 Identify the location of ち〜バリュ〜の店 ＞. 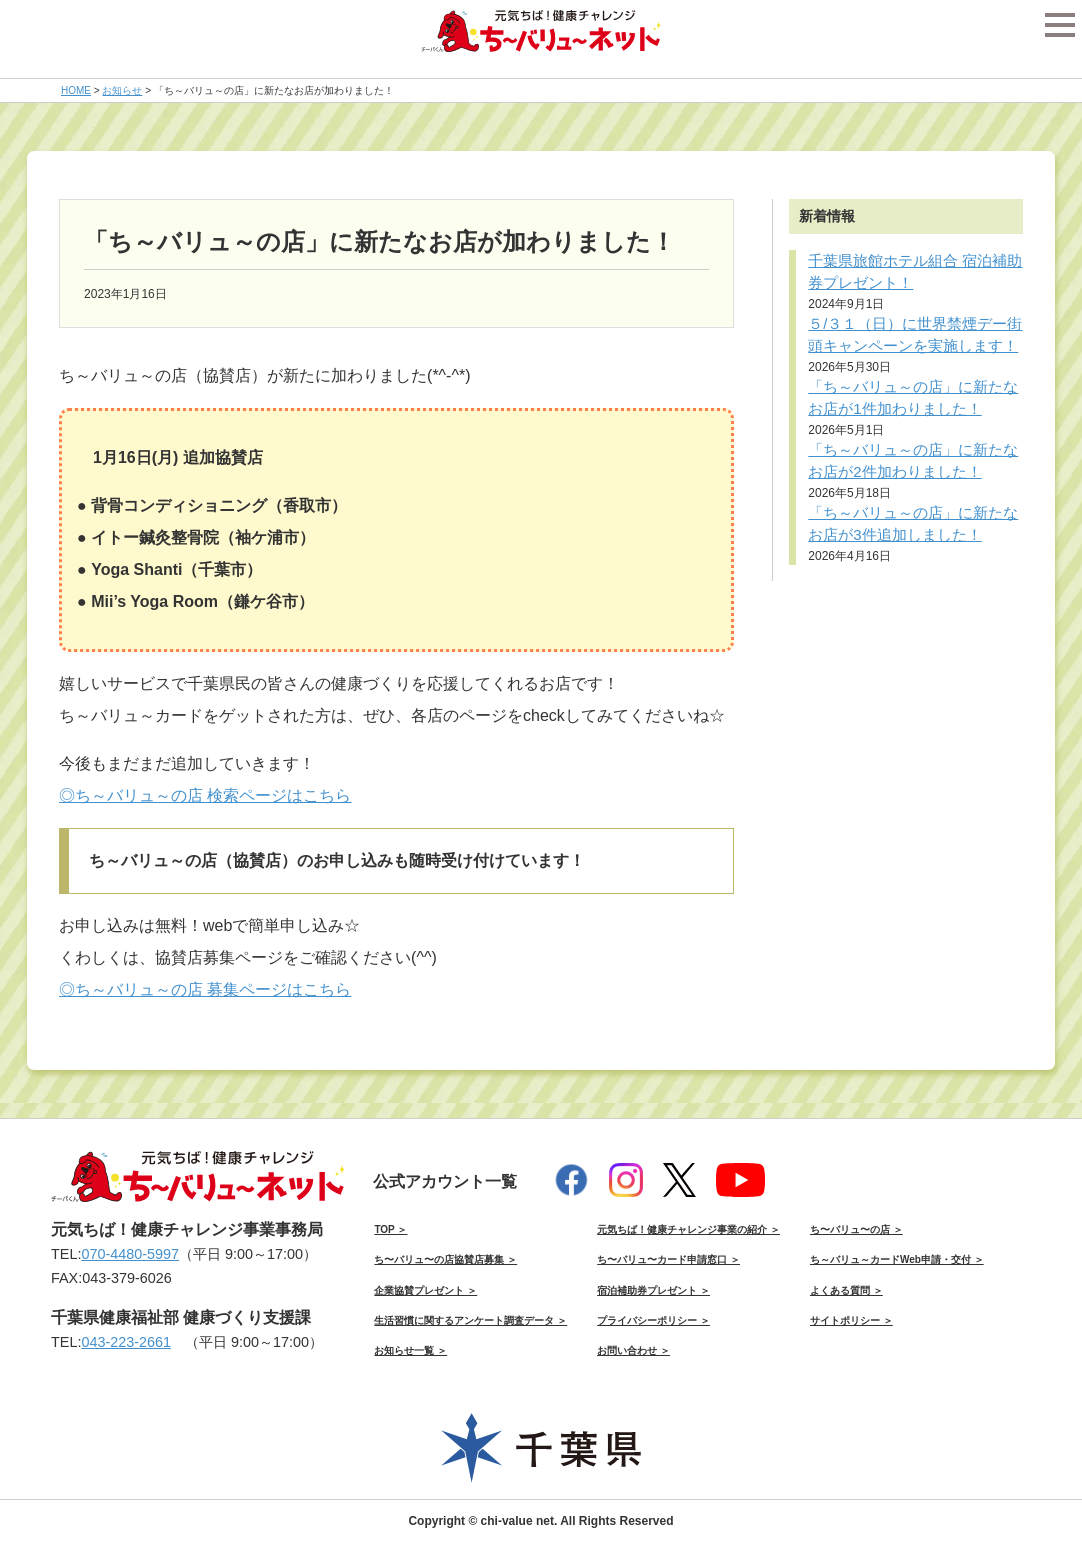
(856, 1229).